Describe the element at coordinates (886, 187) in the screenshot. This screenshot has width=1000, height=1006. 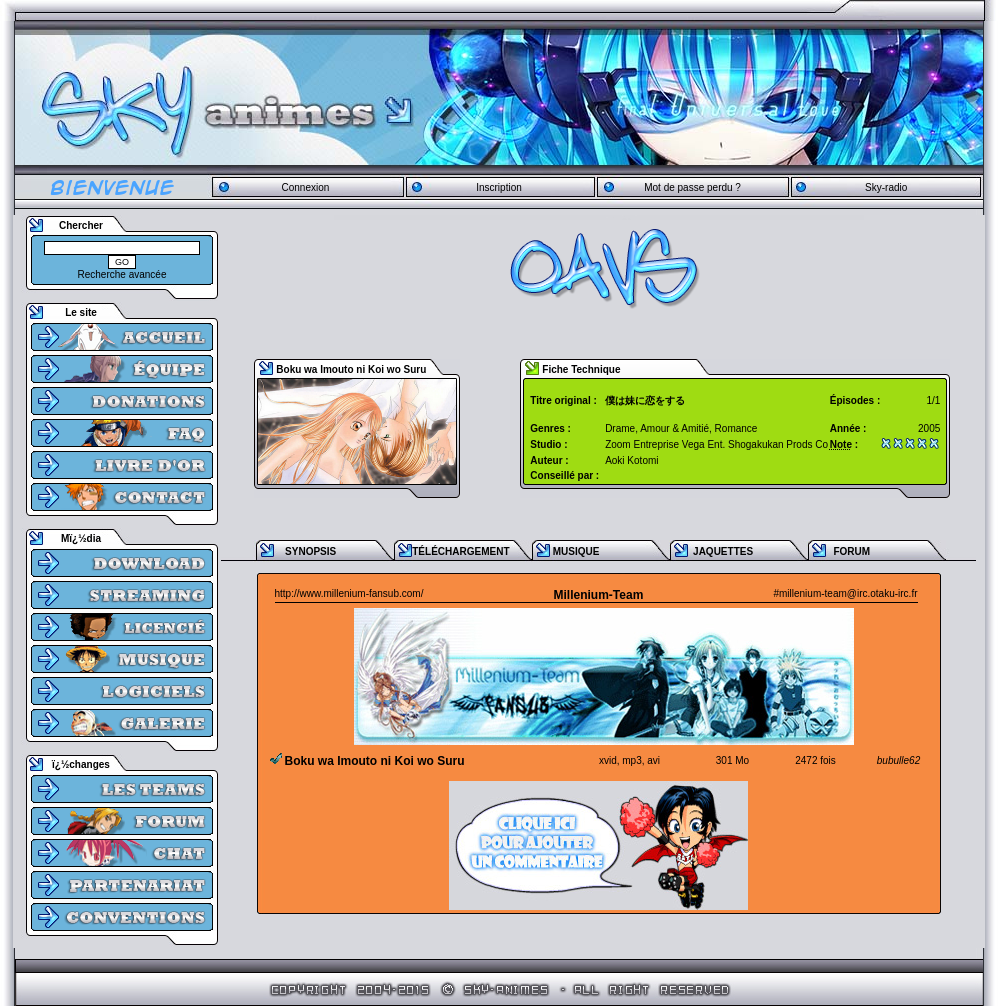
I see `Sky-radio` at that location.